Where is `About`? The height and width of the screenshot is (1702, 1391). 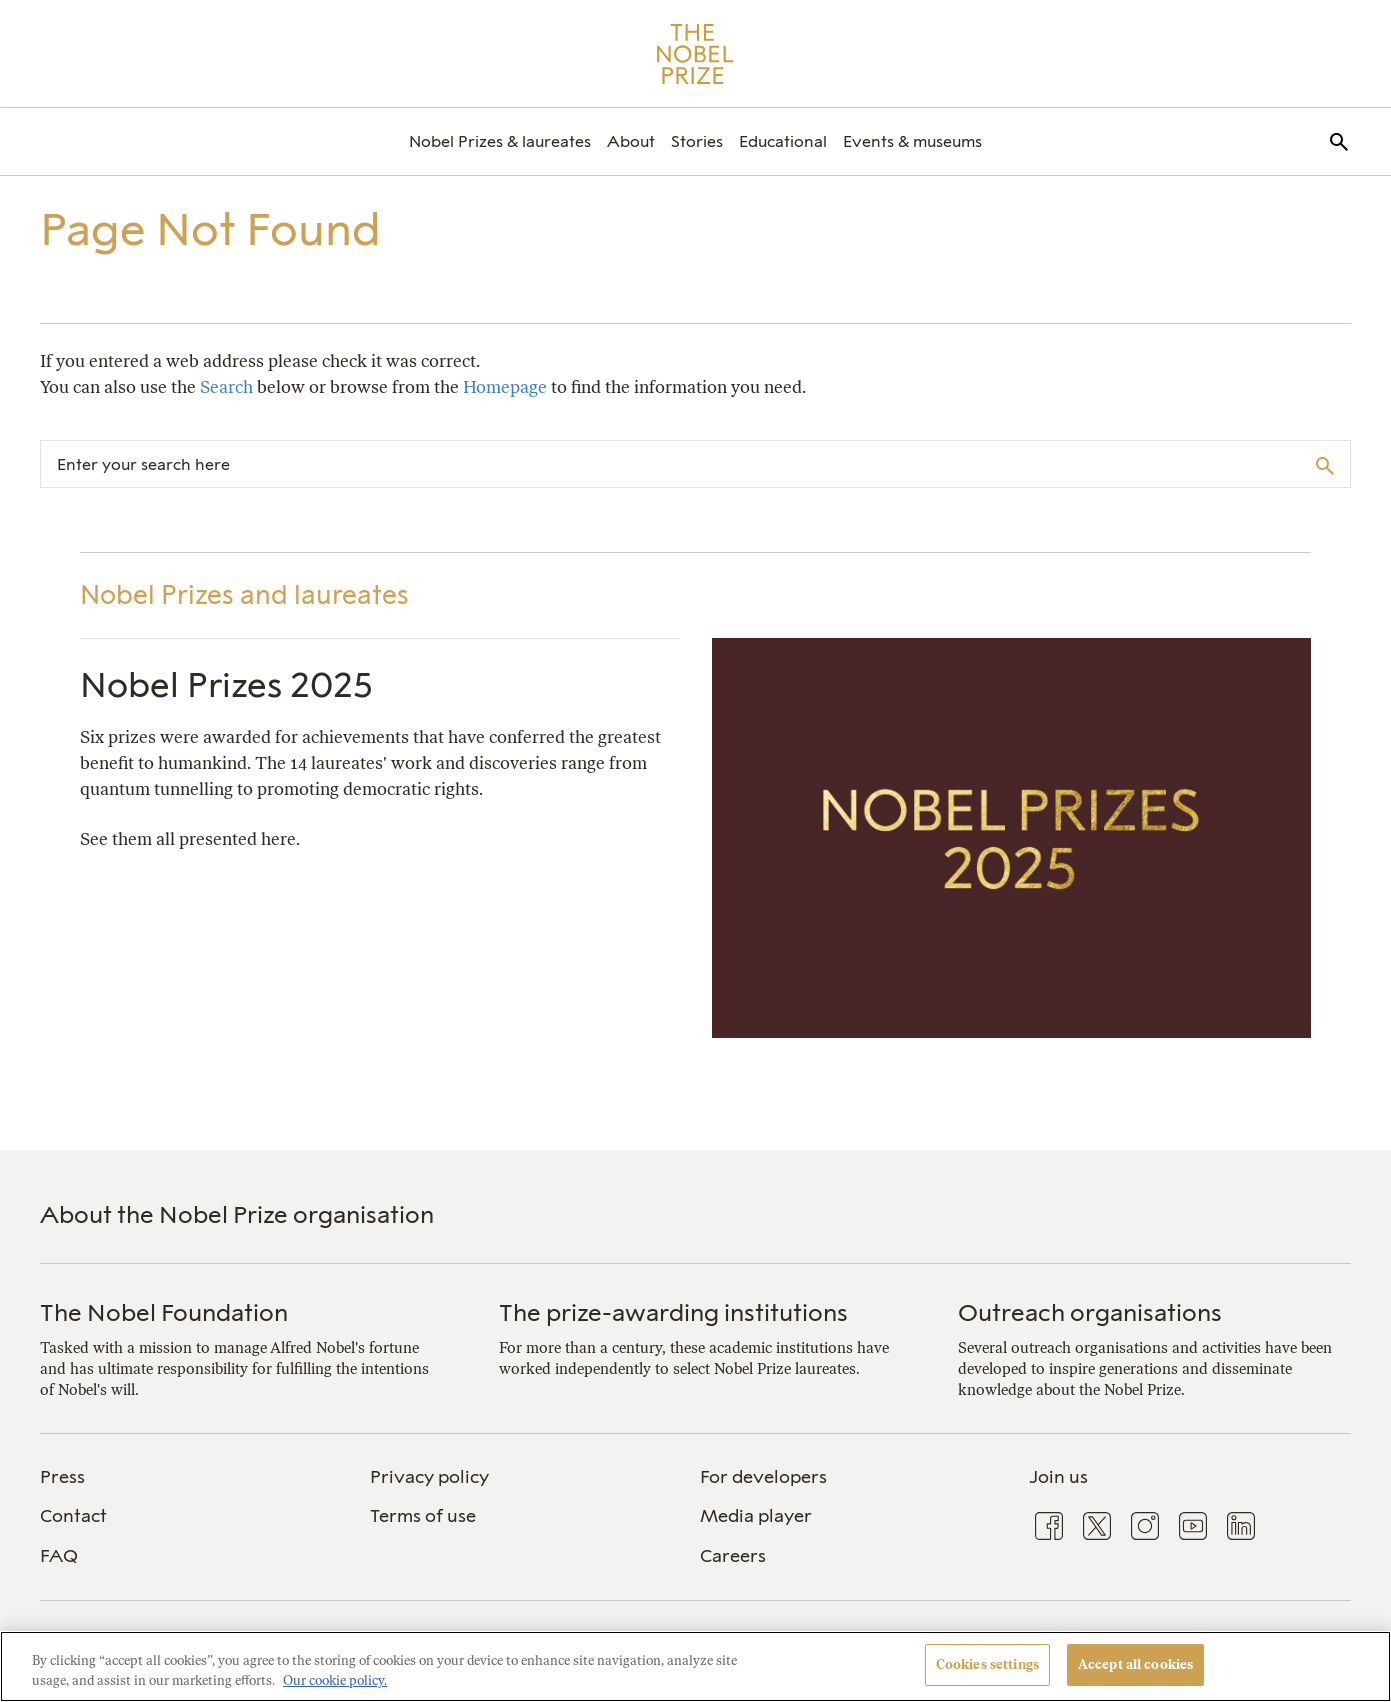 About is located at coordinates (631, 141).